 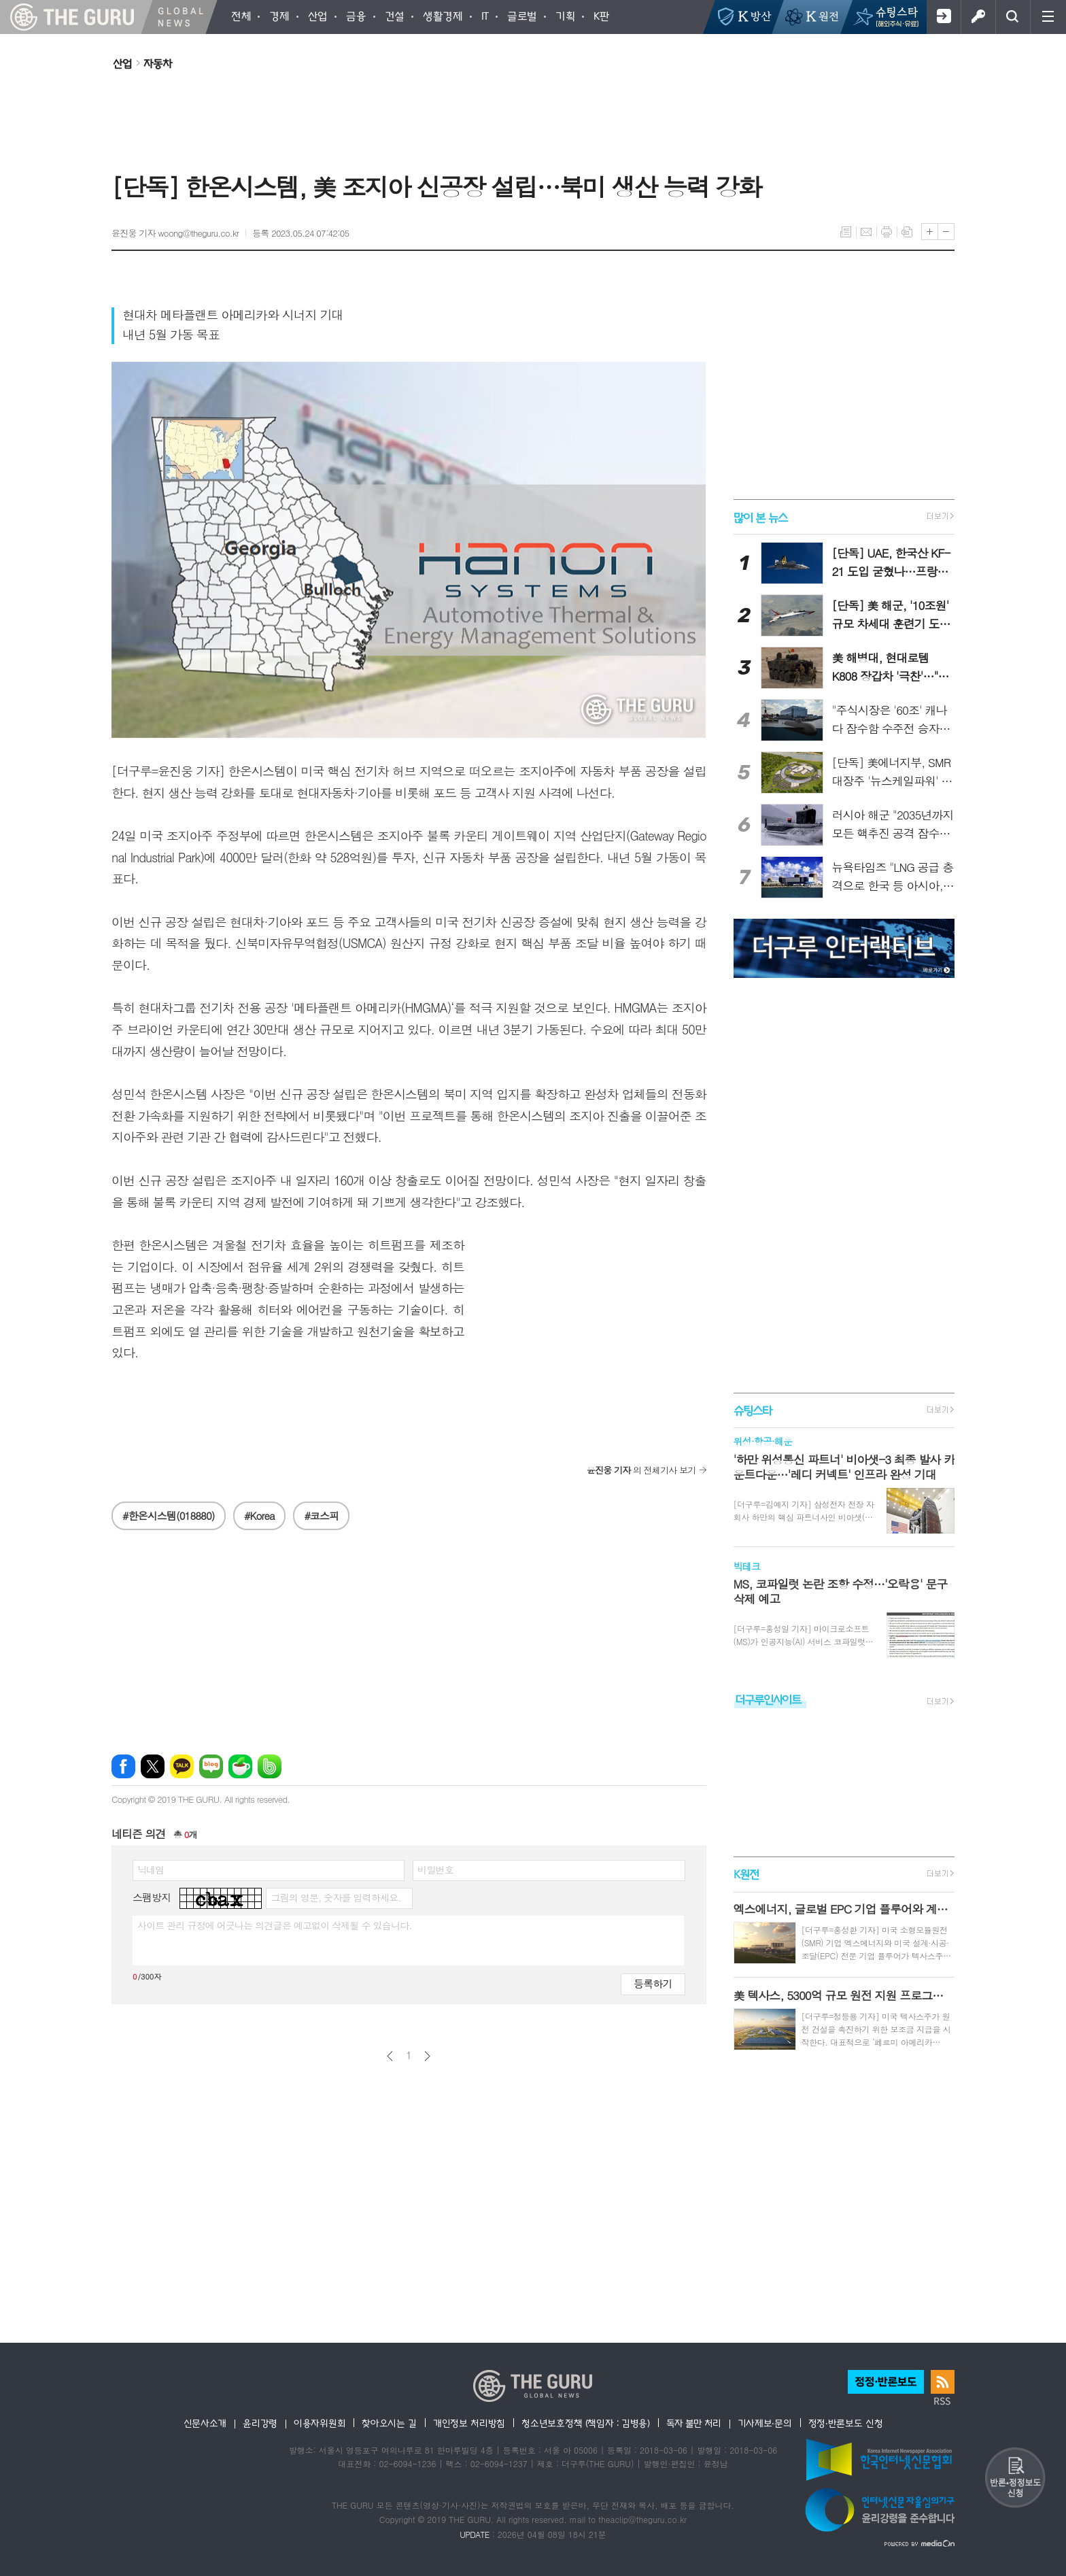 I want to click on 많이 본 뉴스, so click(x=760, y=516).